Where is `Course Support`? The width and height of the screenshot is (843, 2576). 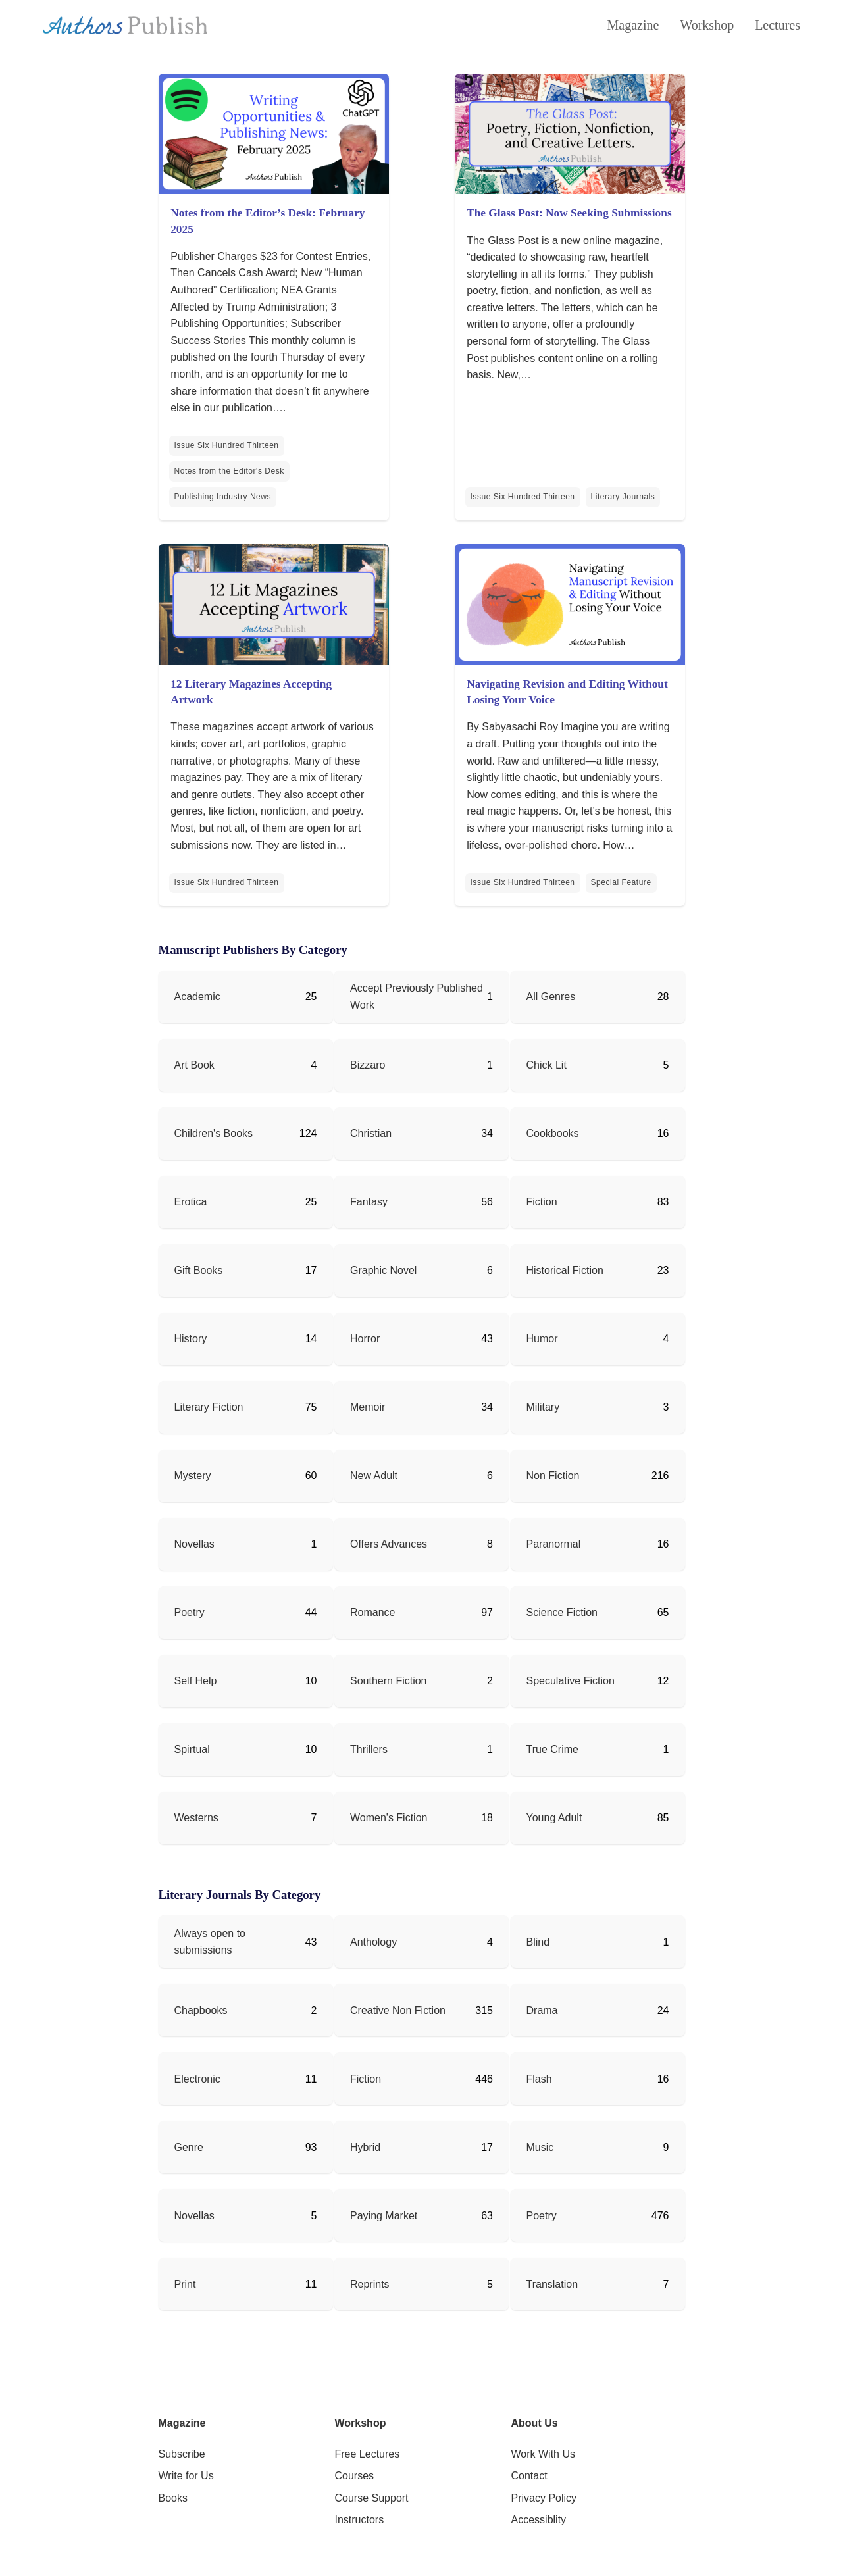 Course Support is located at coordinates (372, 2498).